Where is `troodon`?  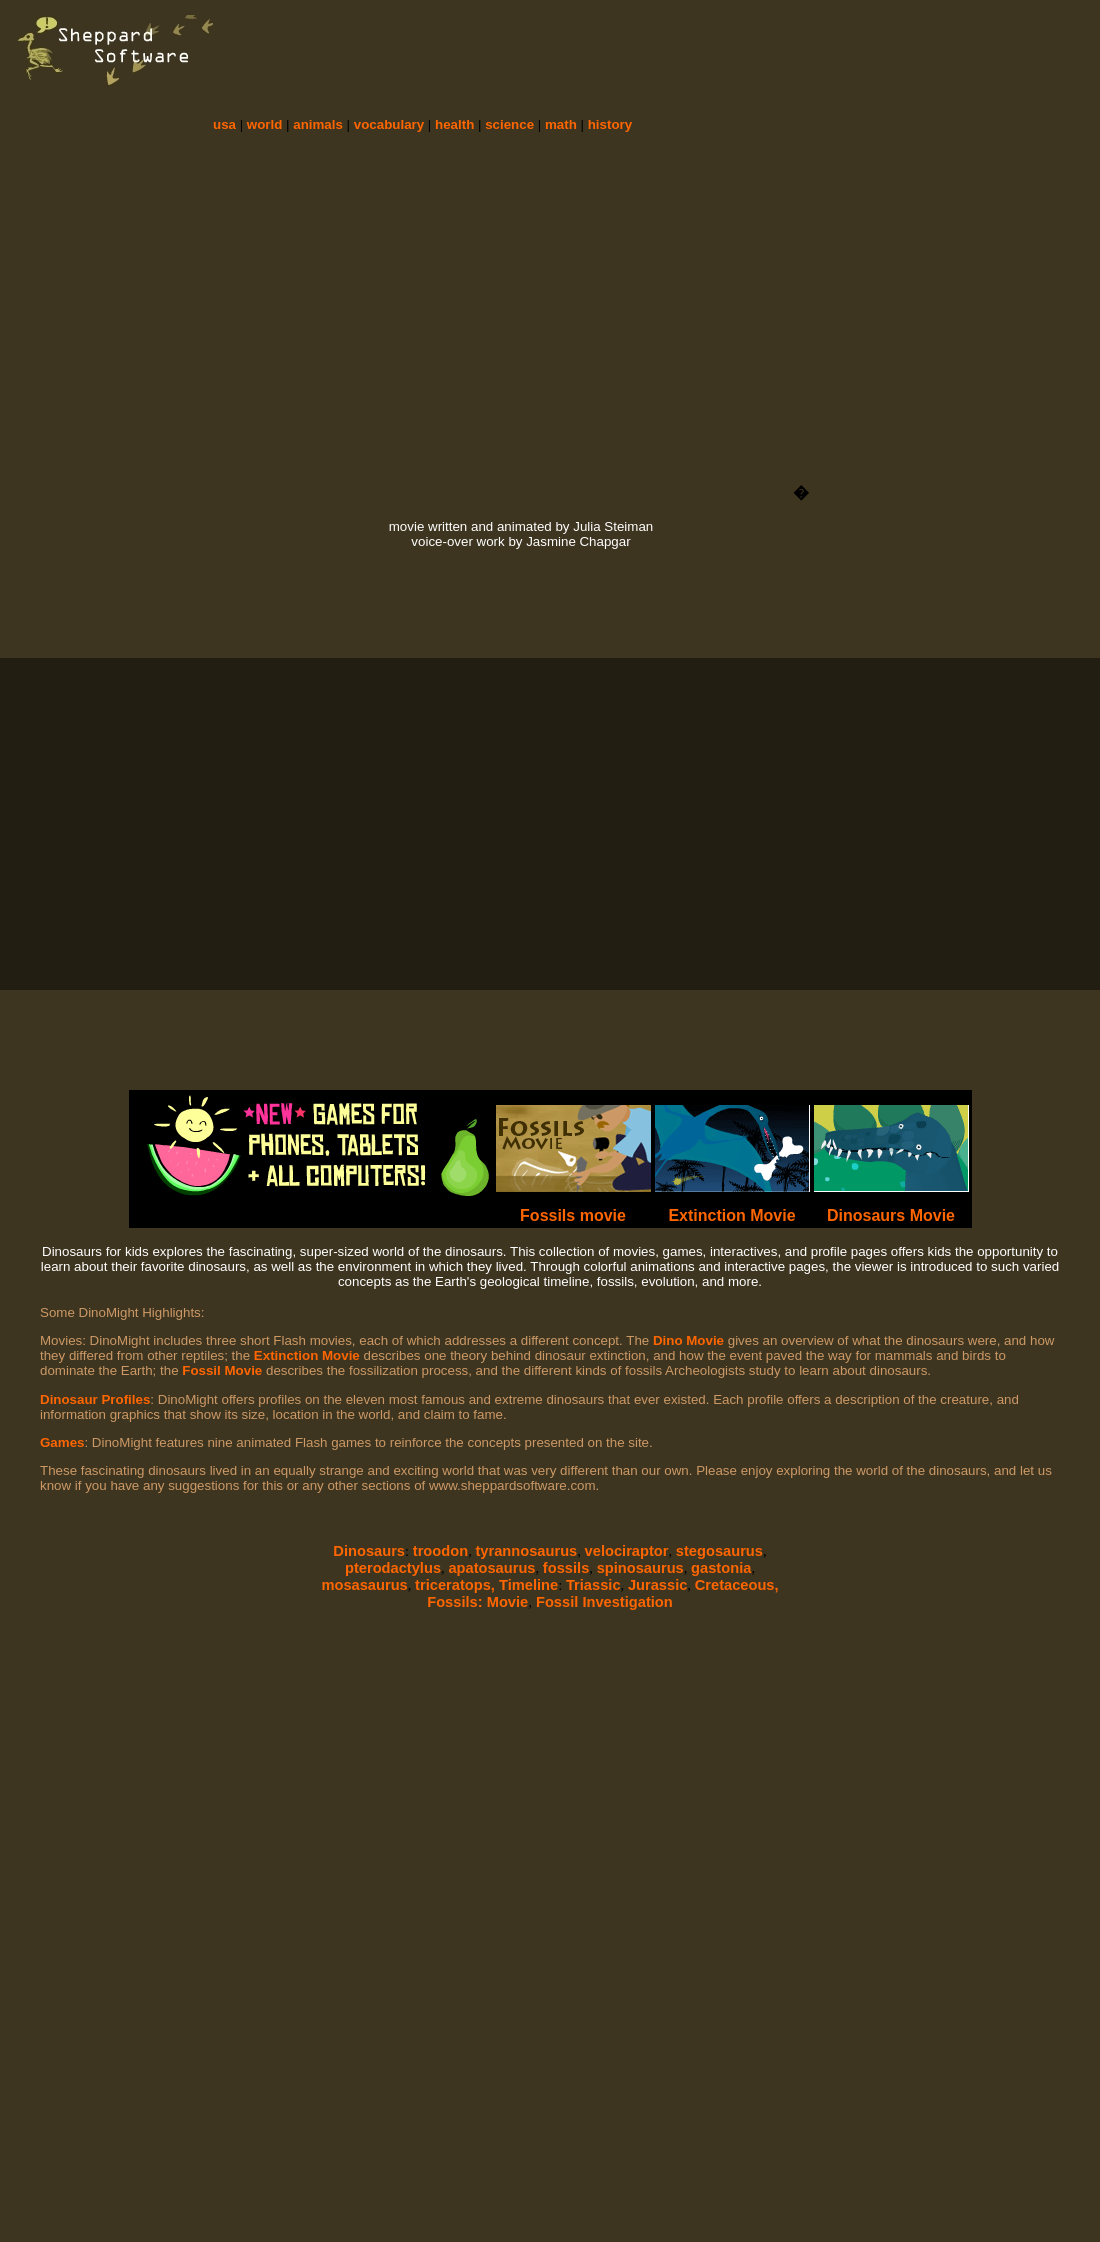 troodon is located at coordinates (440, 1551).